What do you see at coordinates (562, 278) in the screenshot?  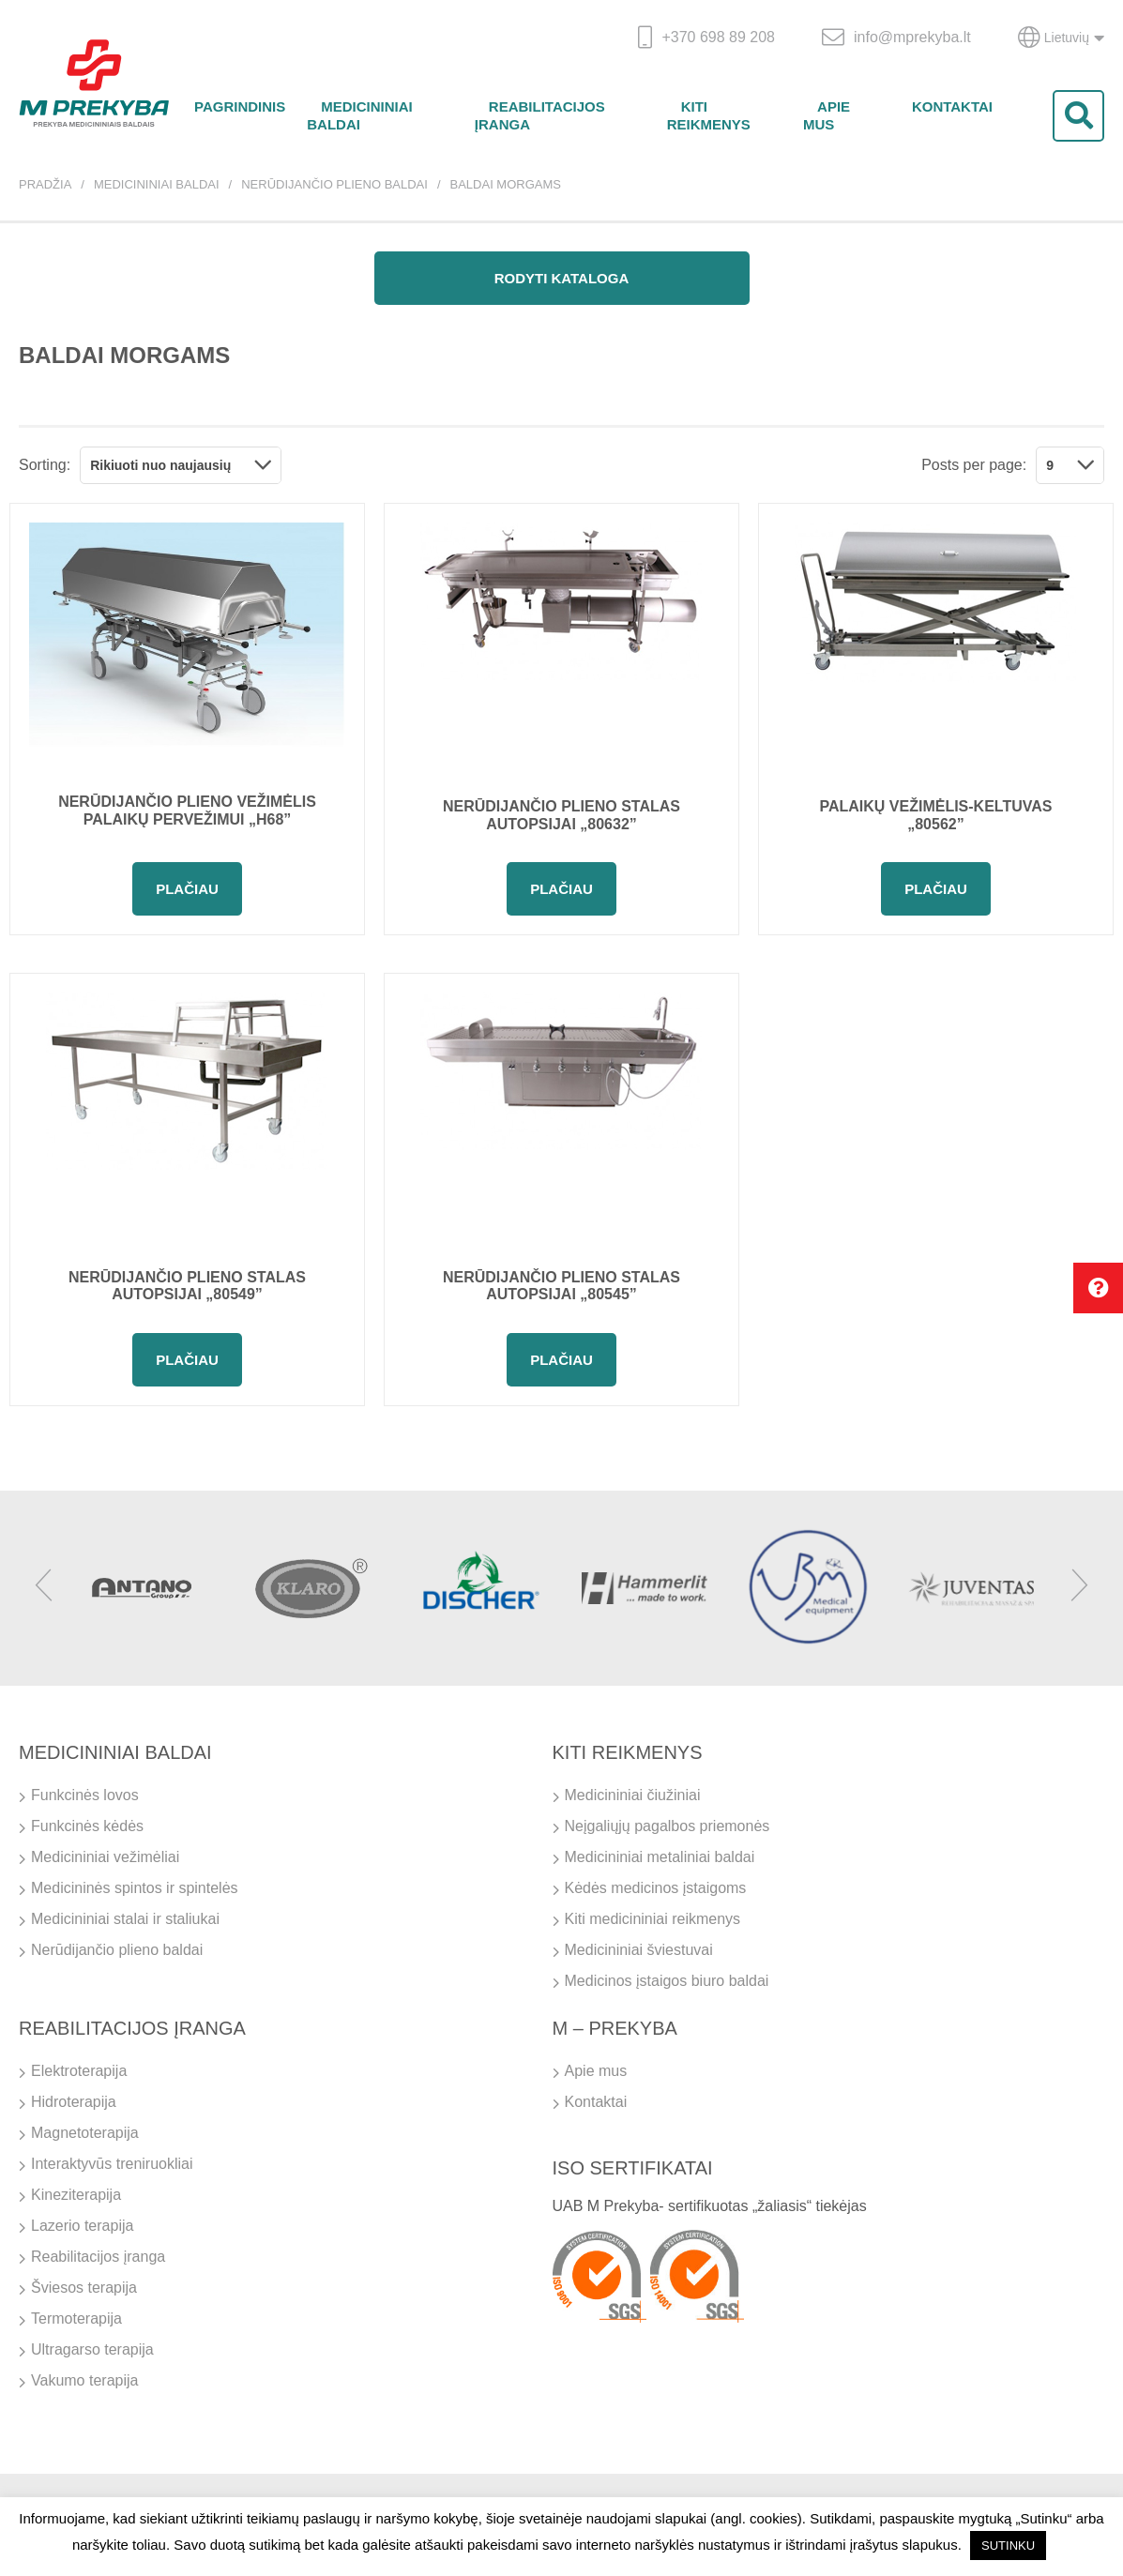 I see `Rodyti kataloga` at bounding box center [562, 278].